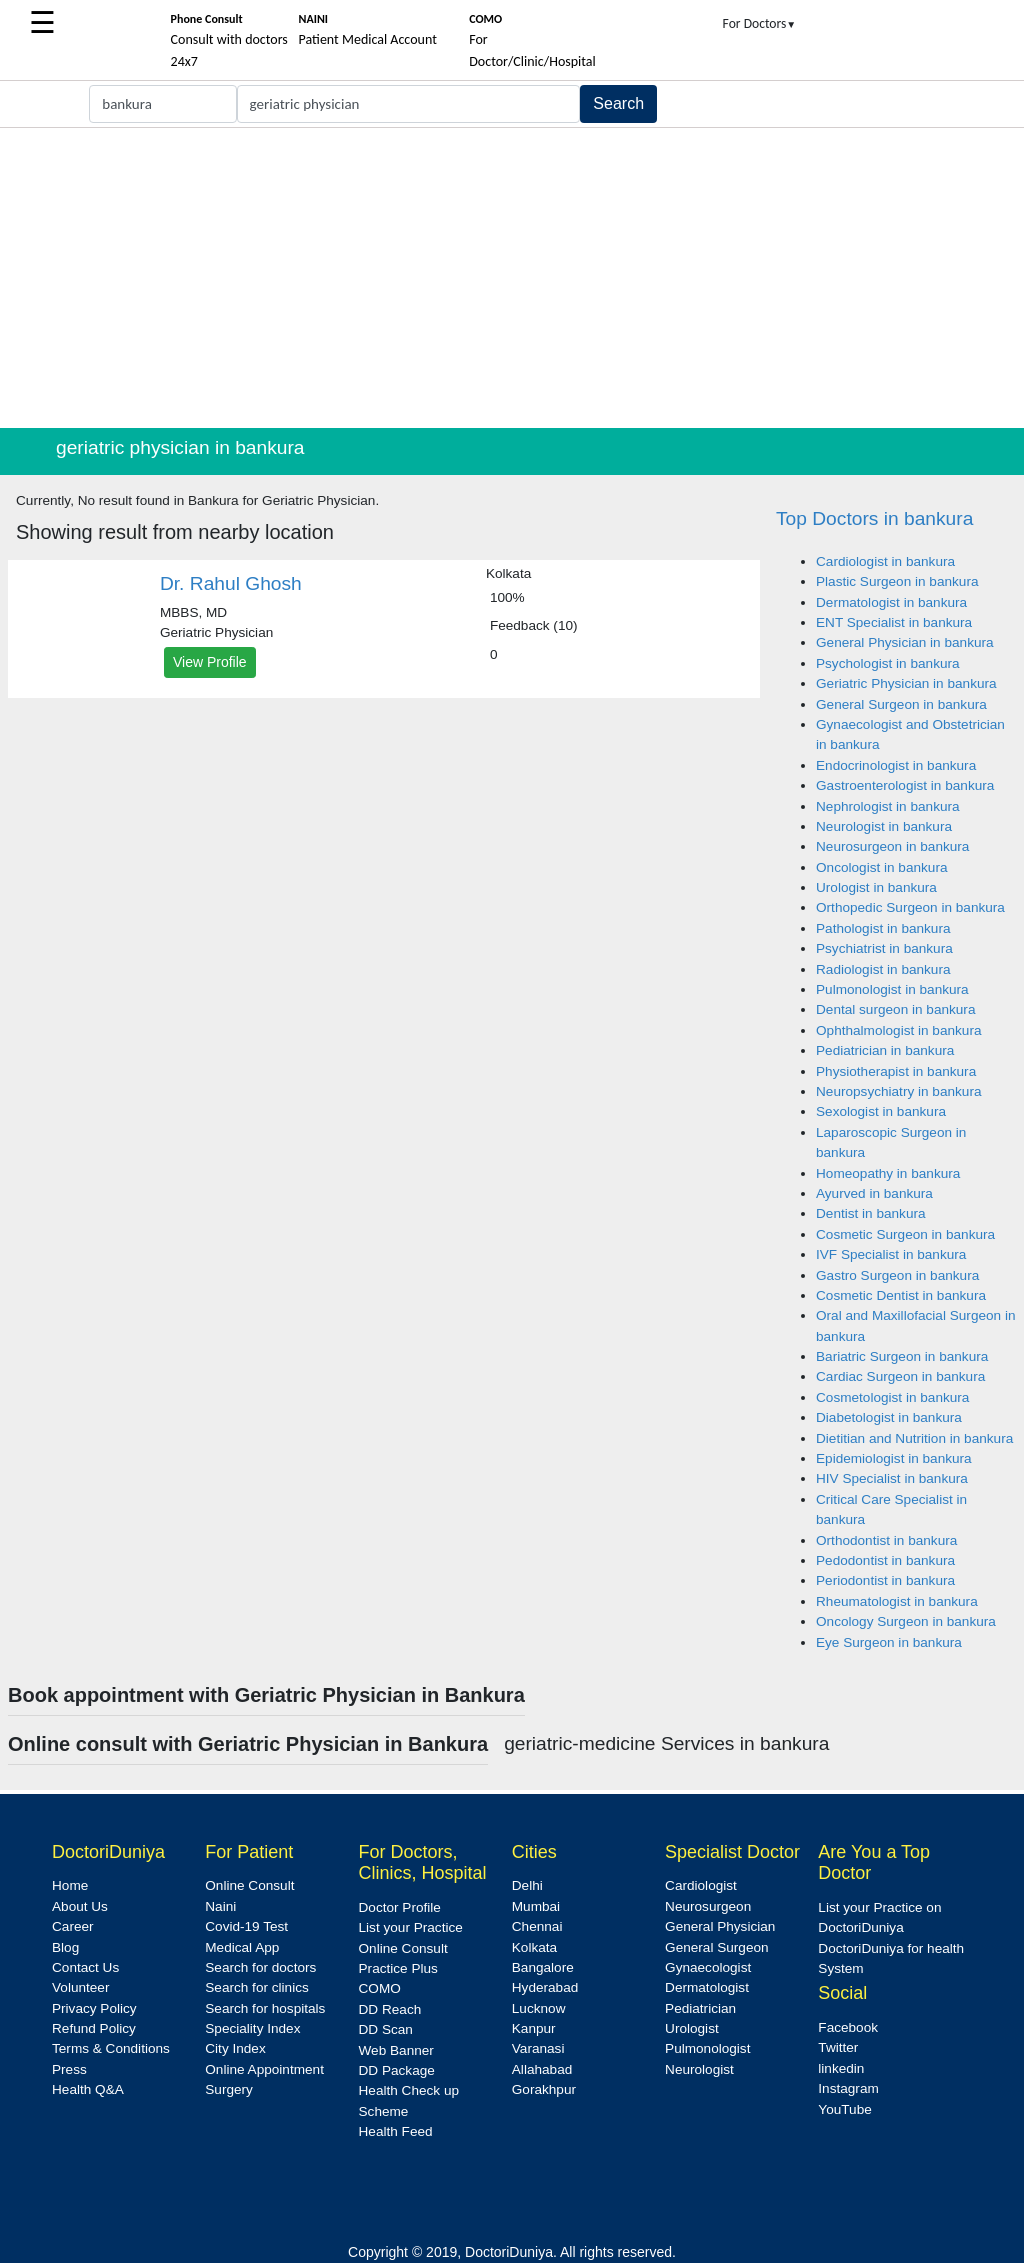 The width and height of the screenshot is (1024, 2263). I want to click on Neurologist in bankura, so click(884, 826).